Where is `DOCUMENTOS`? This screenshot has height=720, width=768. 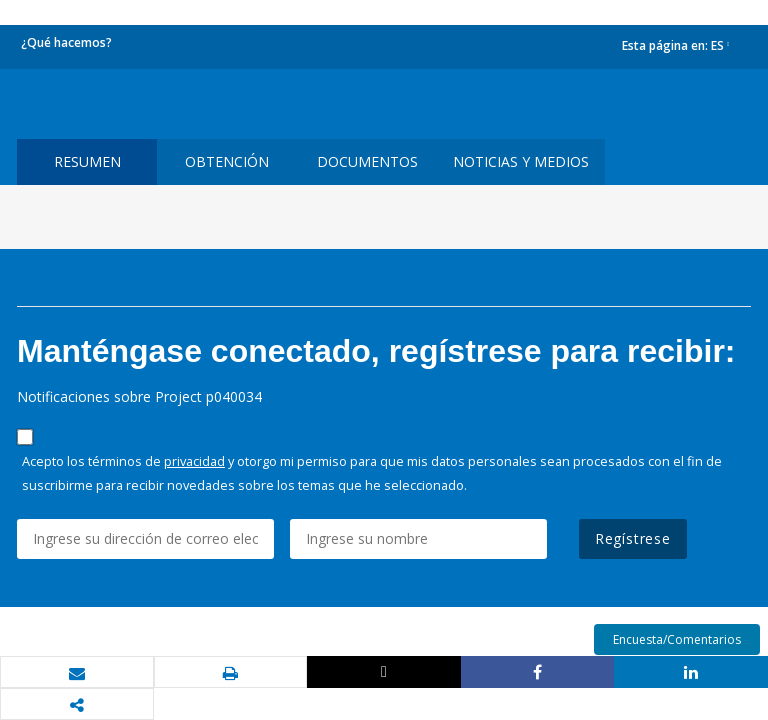
DOCUMENTOS is located at coordinates (367, 161).